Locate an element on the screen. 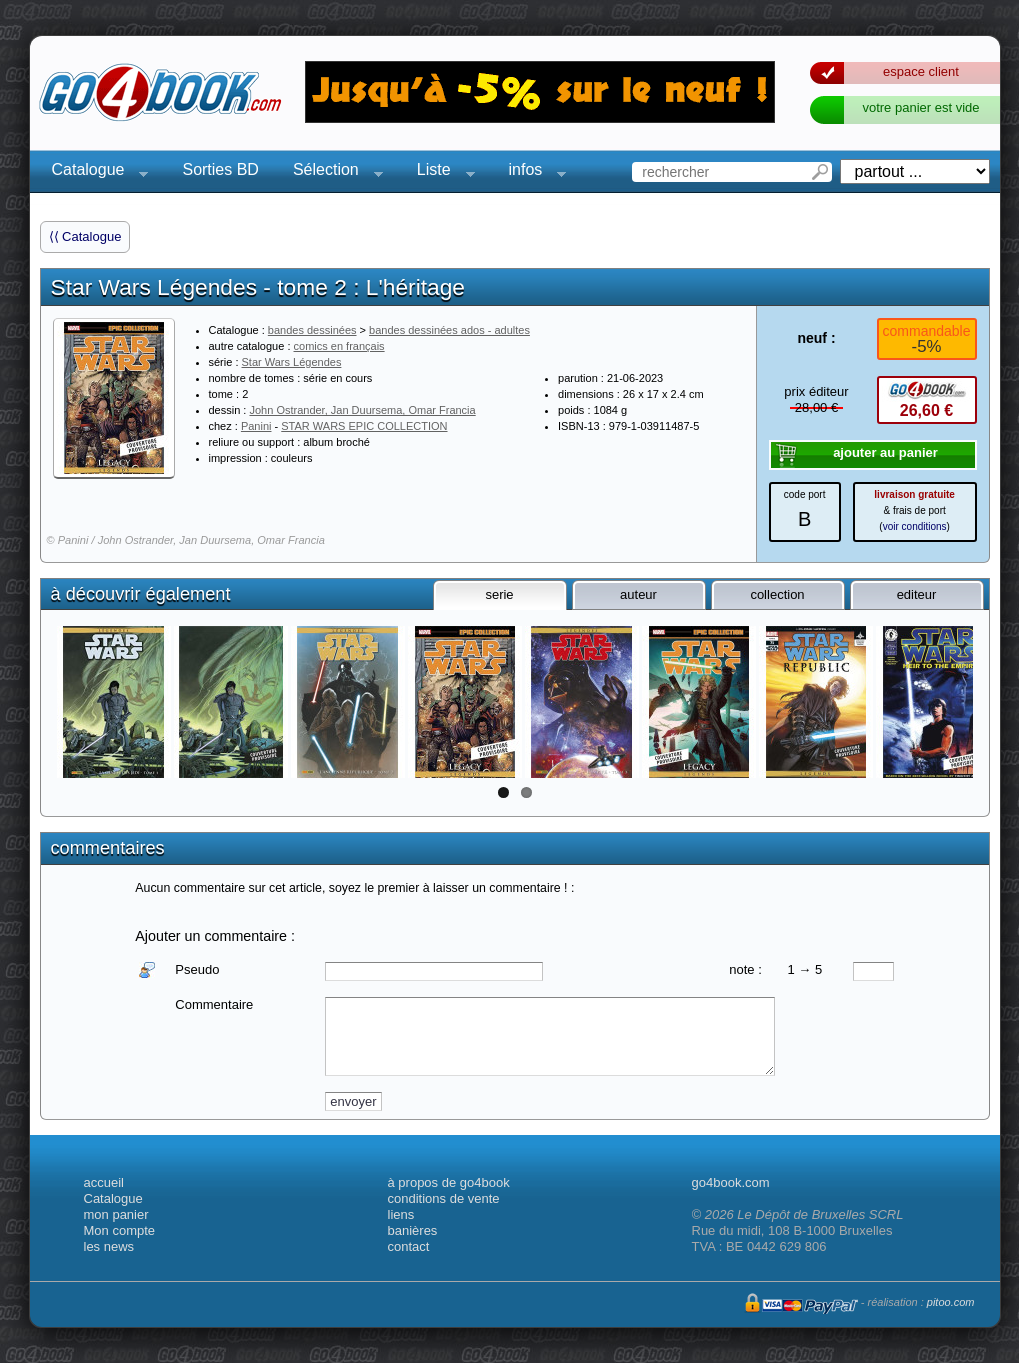 This screenshot has width=1019, height=1363. bandes dessinées is located at coordinates (312, 330).